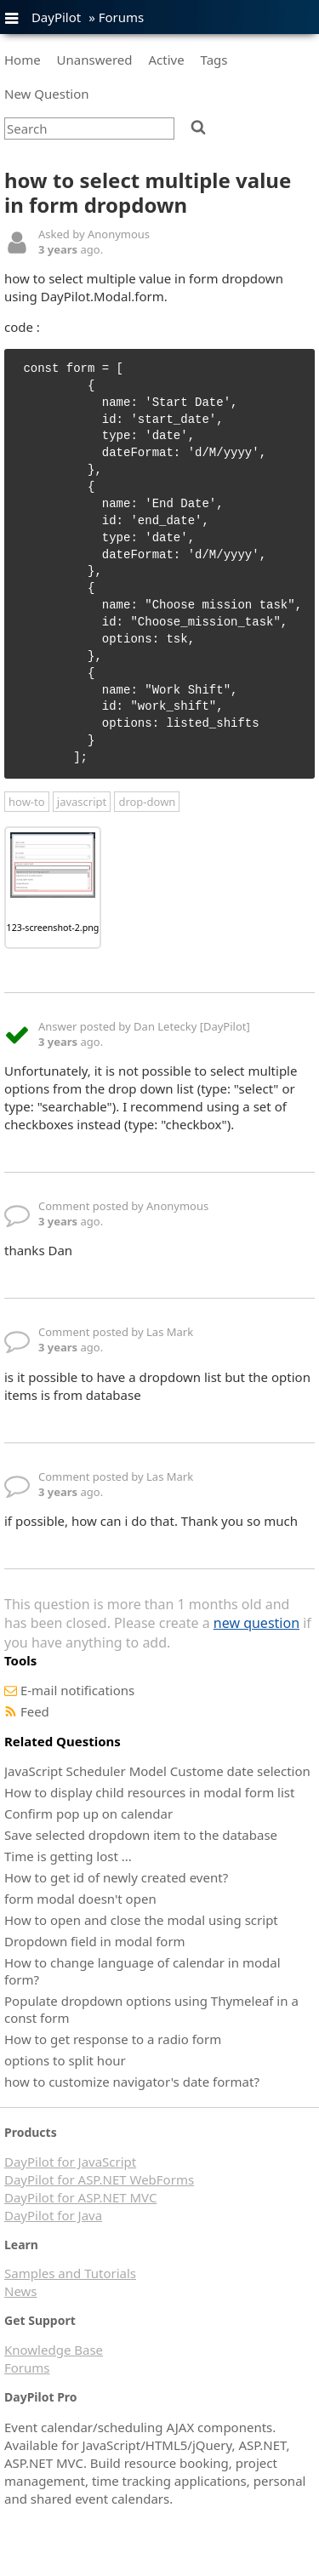 This screenshot has width=319, height=2576. What do you see at coordinates (20, 2290) in the screenshot?
I see `News` at bounding box center [20, 2290].